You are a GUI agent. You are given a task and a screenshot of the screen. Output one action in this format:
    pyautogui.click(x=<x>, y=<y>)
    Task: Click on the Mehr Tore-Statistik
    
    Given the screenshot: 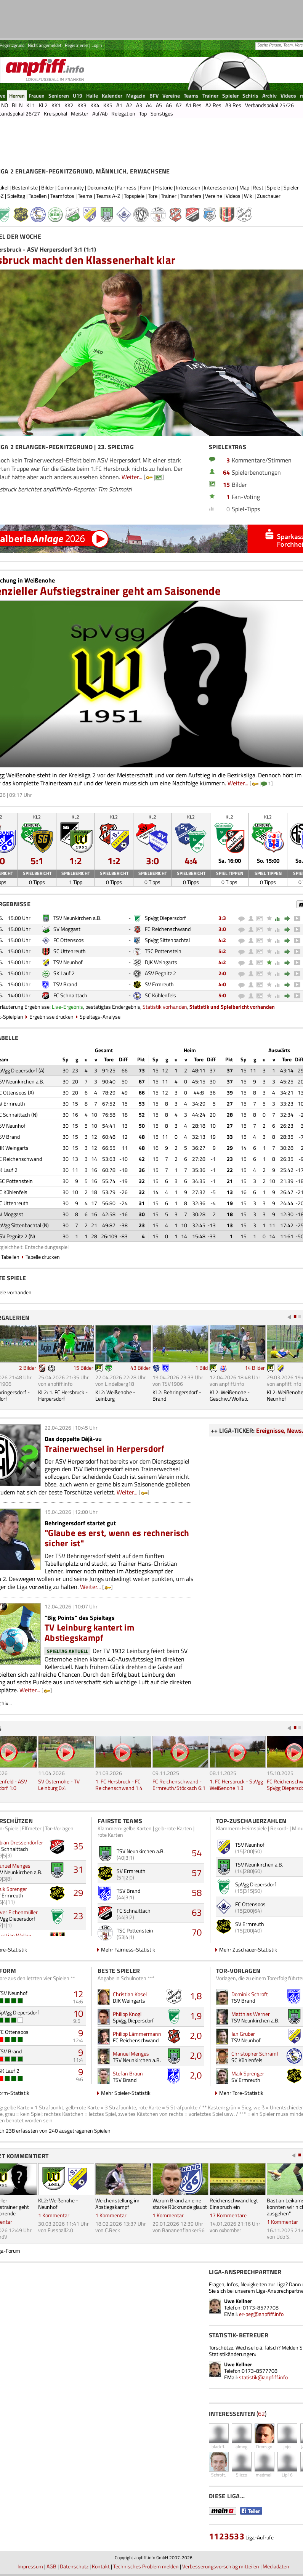 What is the action you would take?
    pyautogui.click(x=241, y=2093)
    